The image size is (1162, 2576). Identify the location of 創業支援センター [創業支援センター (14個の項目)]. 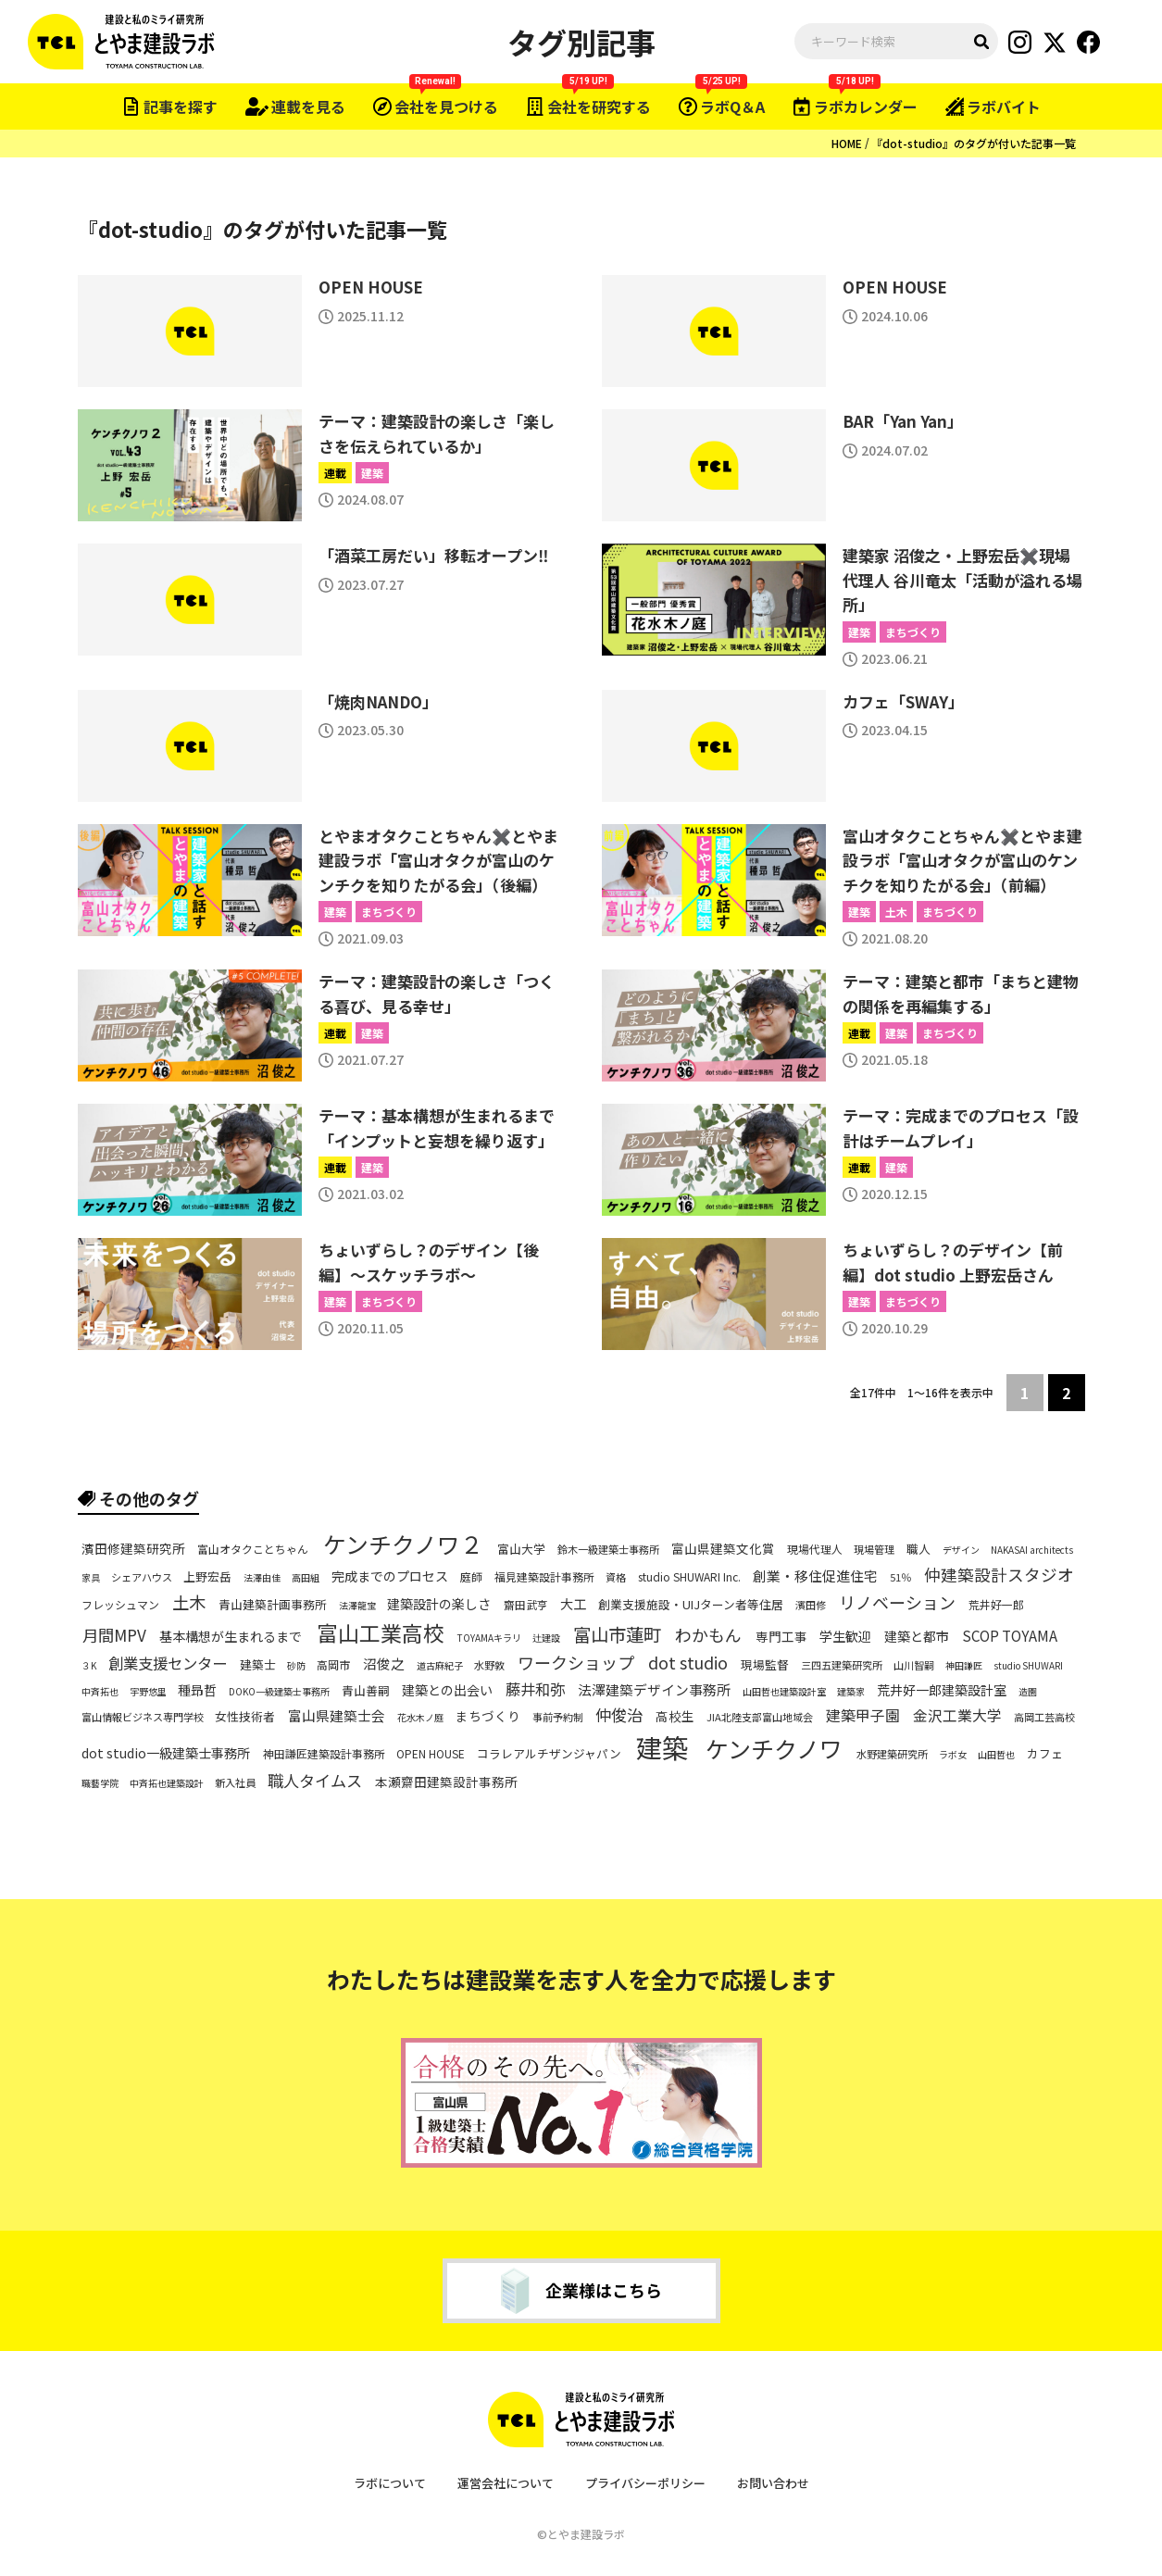
(167, 1663).